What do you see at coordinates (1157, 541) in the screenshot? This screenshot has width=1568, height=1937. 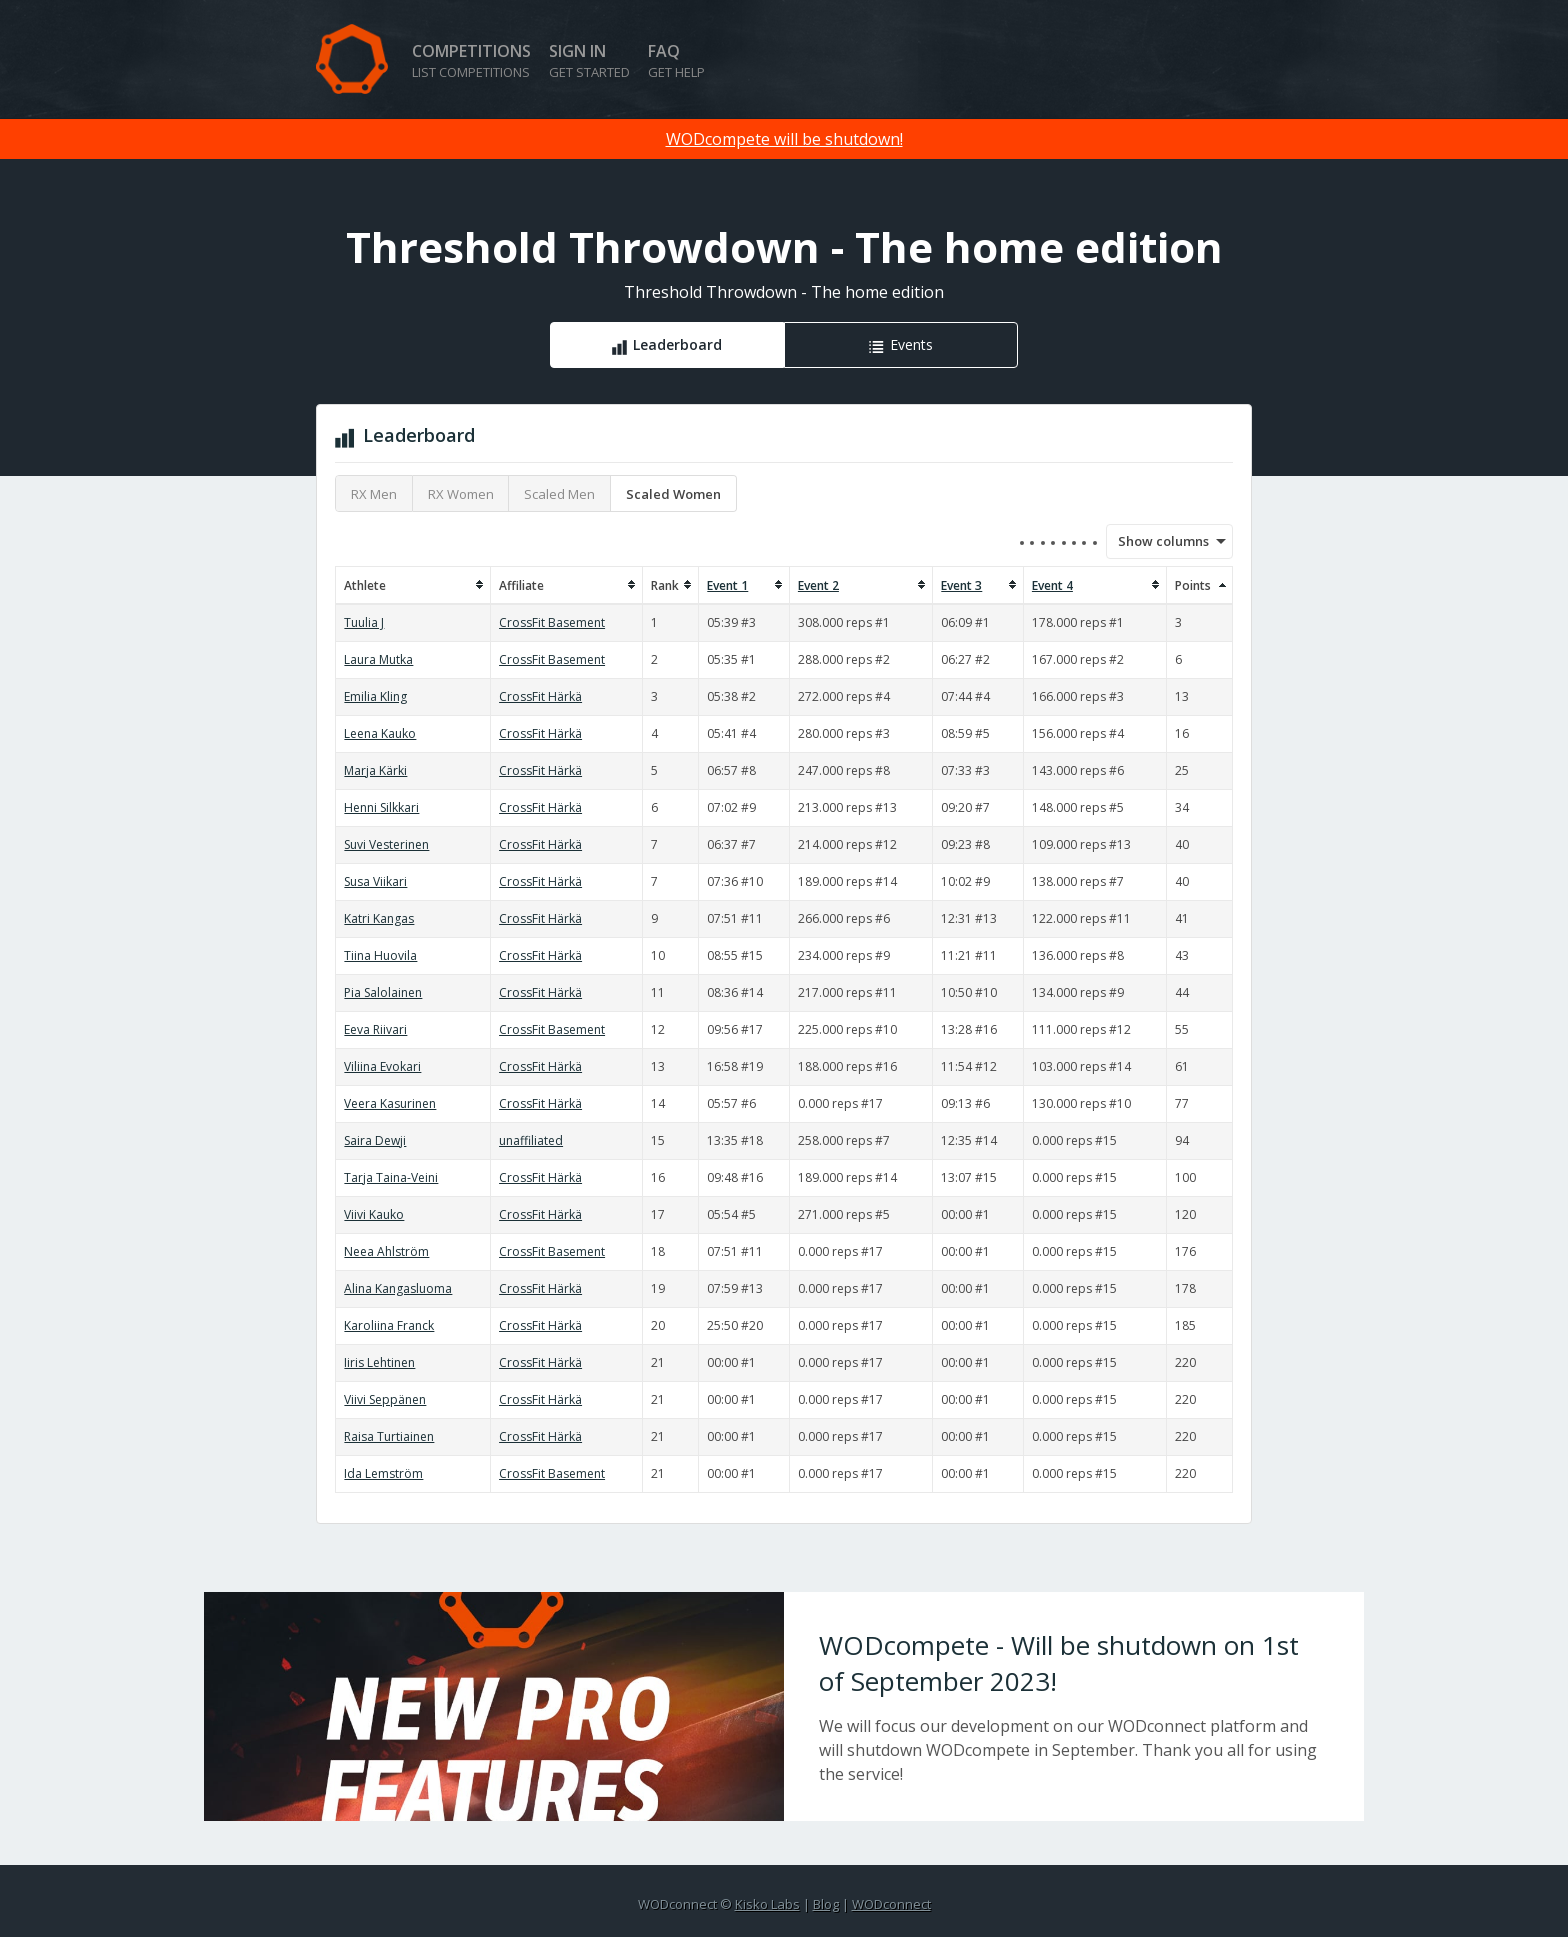 I see `Show columns` at bounding box center [1157, 541].